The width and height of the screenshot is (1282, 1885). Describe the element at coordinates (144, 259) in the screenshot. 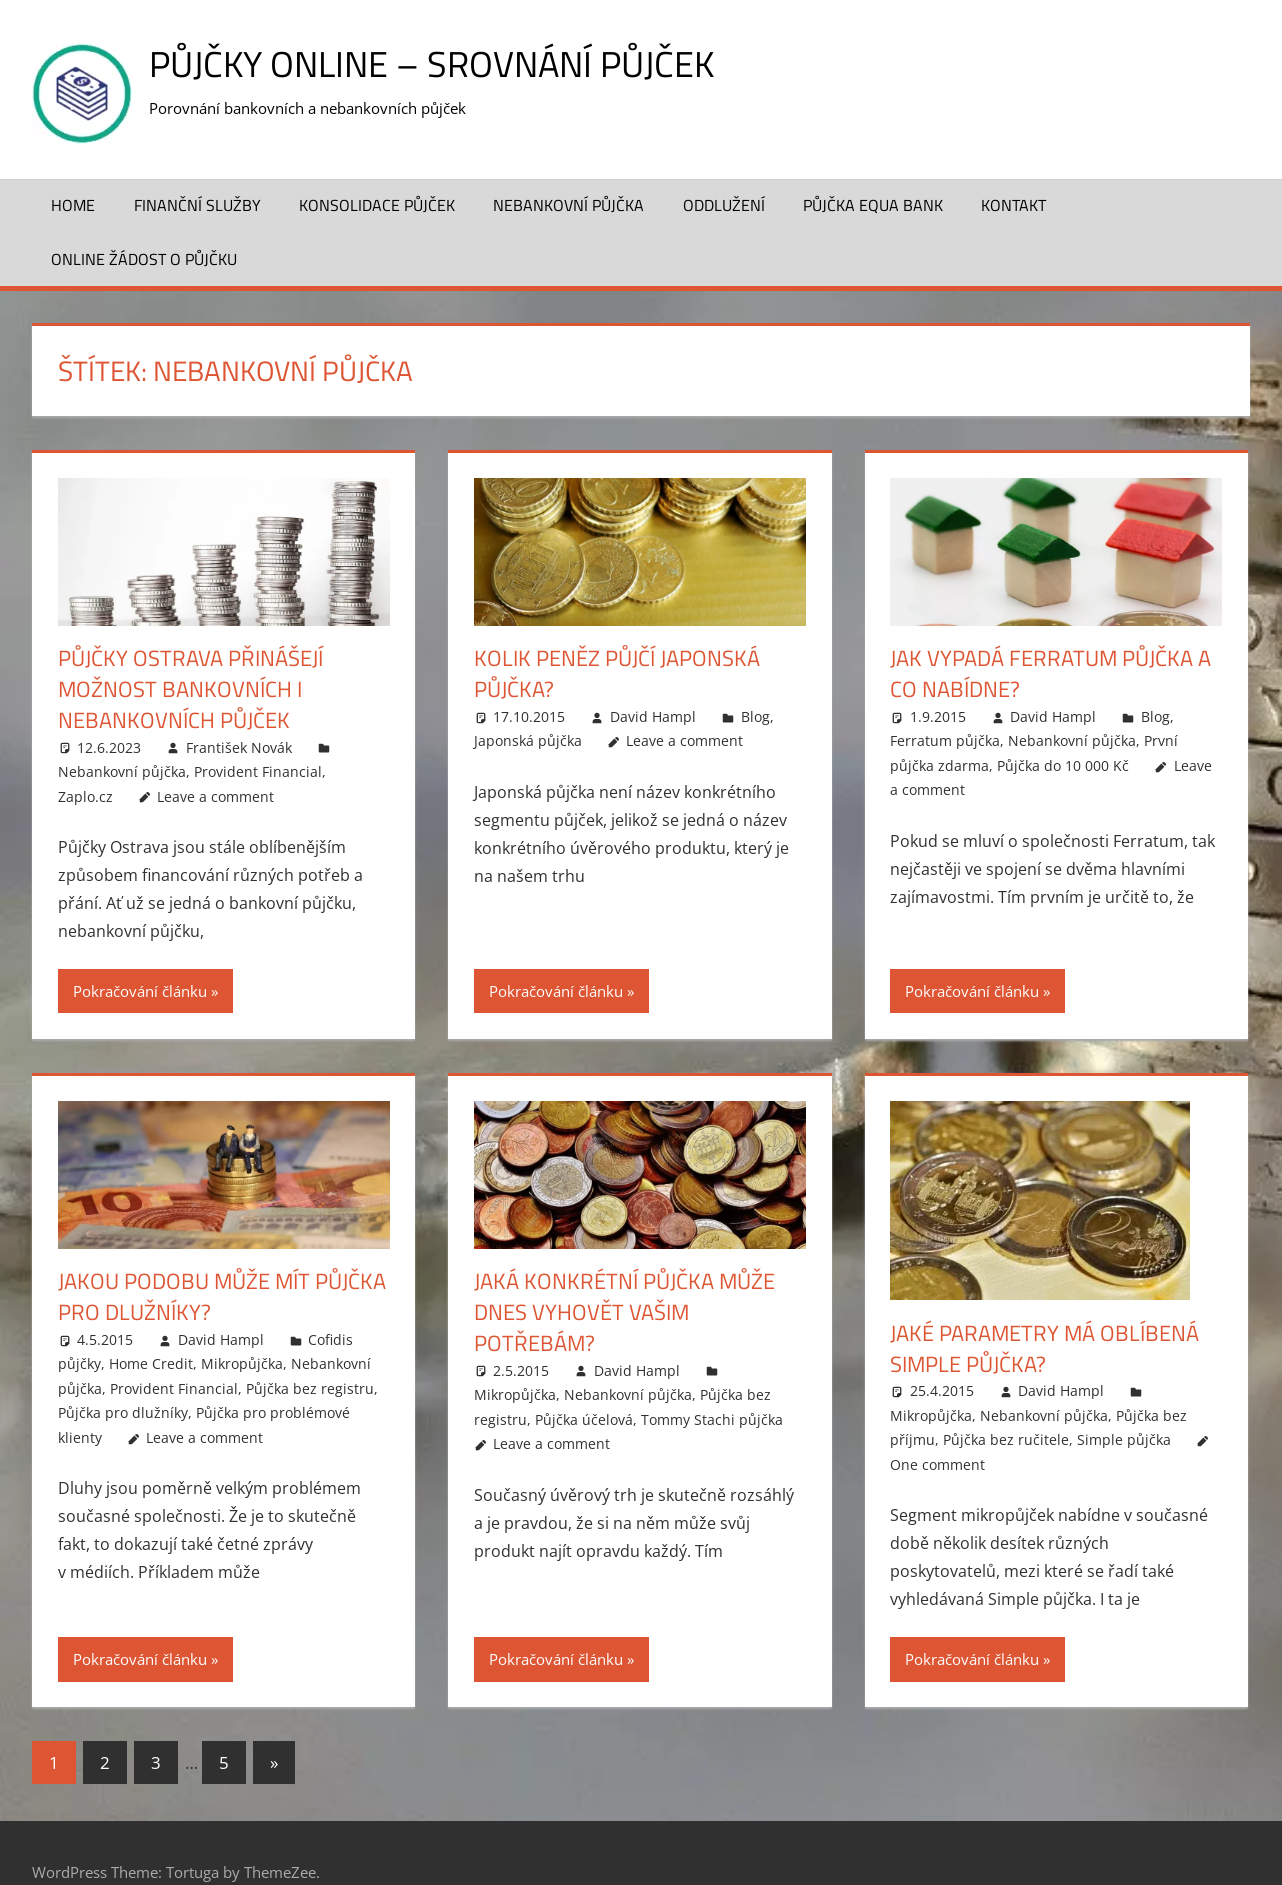

I see `ONLINE žádost o půjčku` at that location.